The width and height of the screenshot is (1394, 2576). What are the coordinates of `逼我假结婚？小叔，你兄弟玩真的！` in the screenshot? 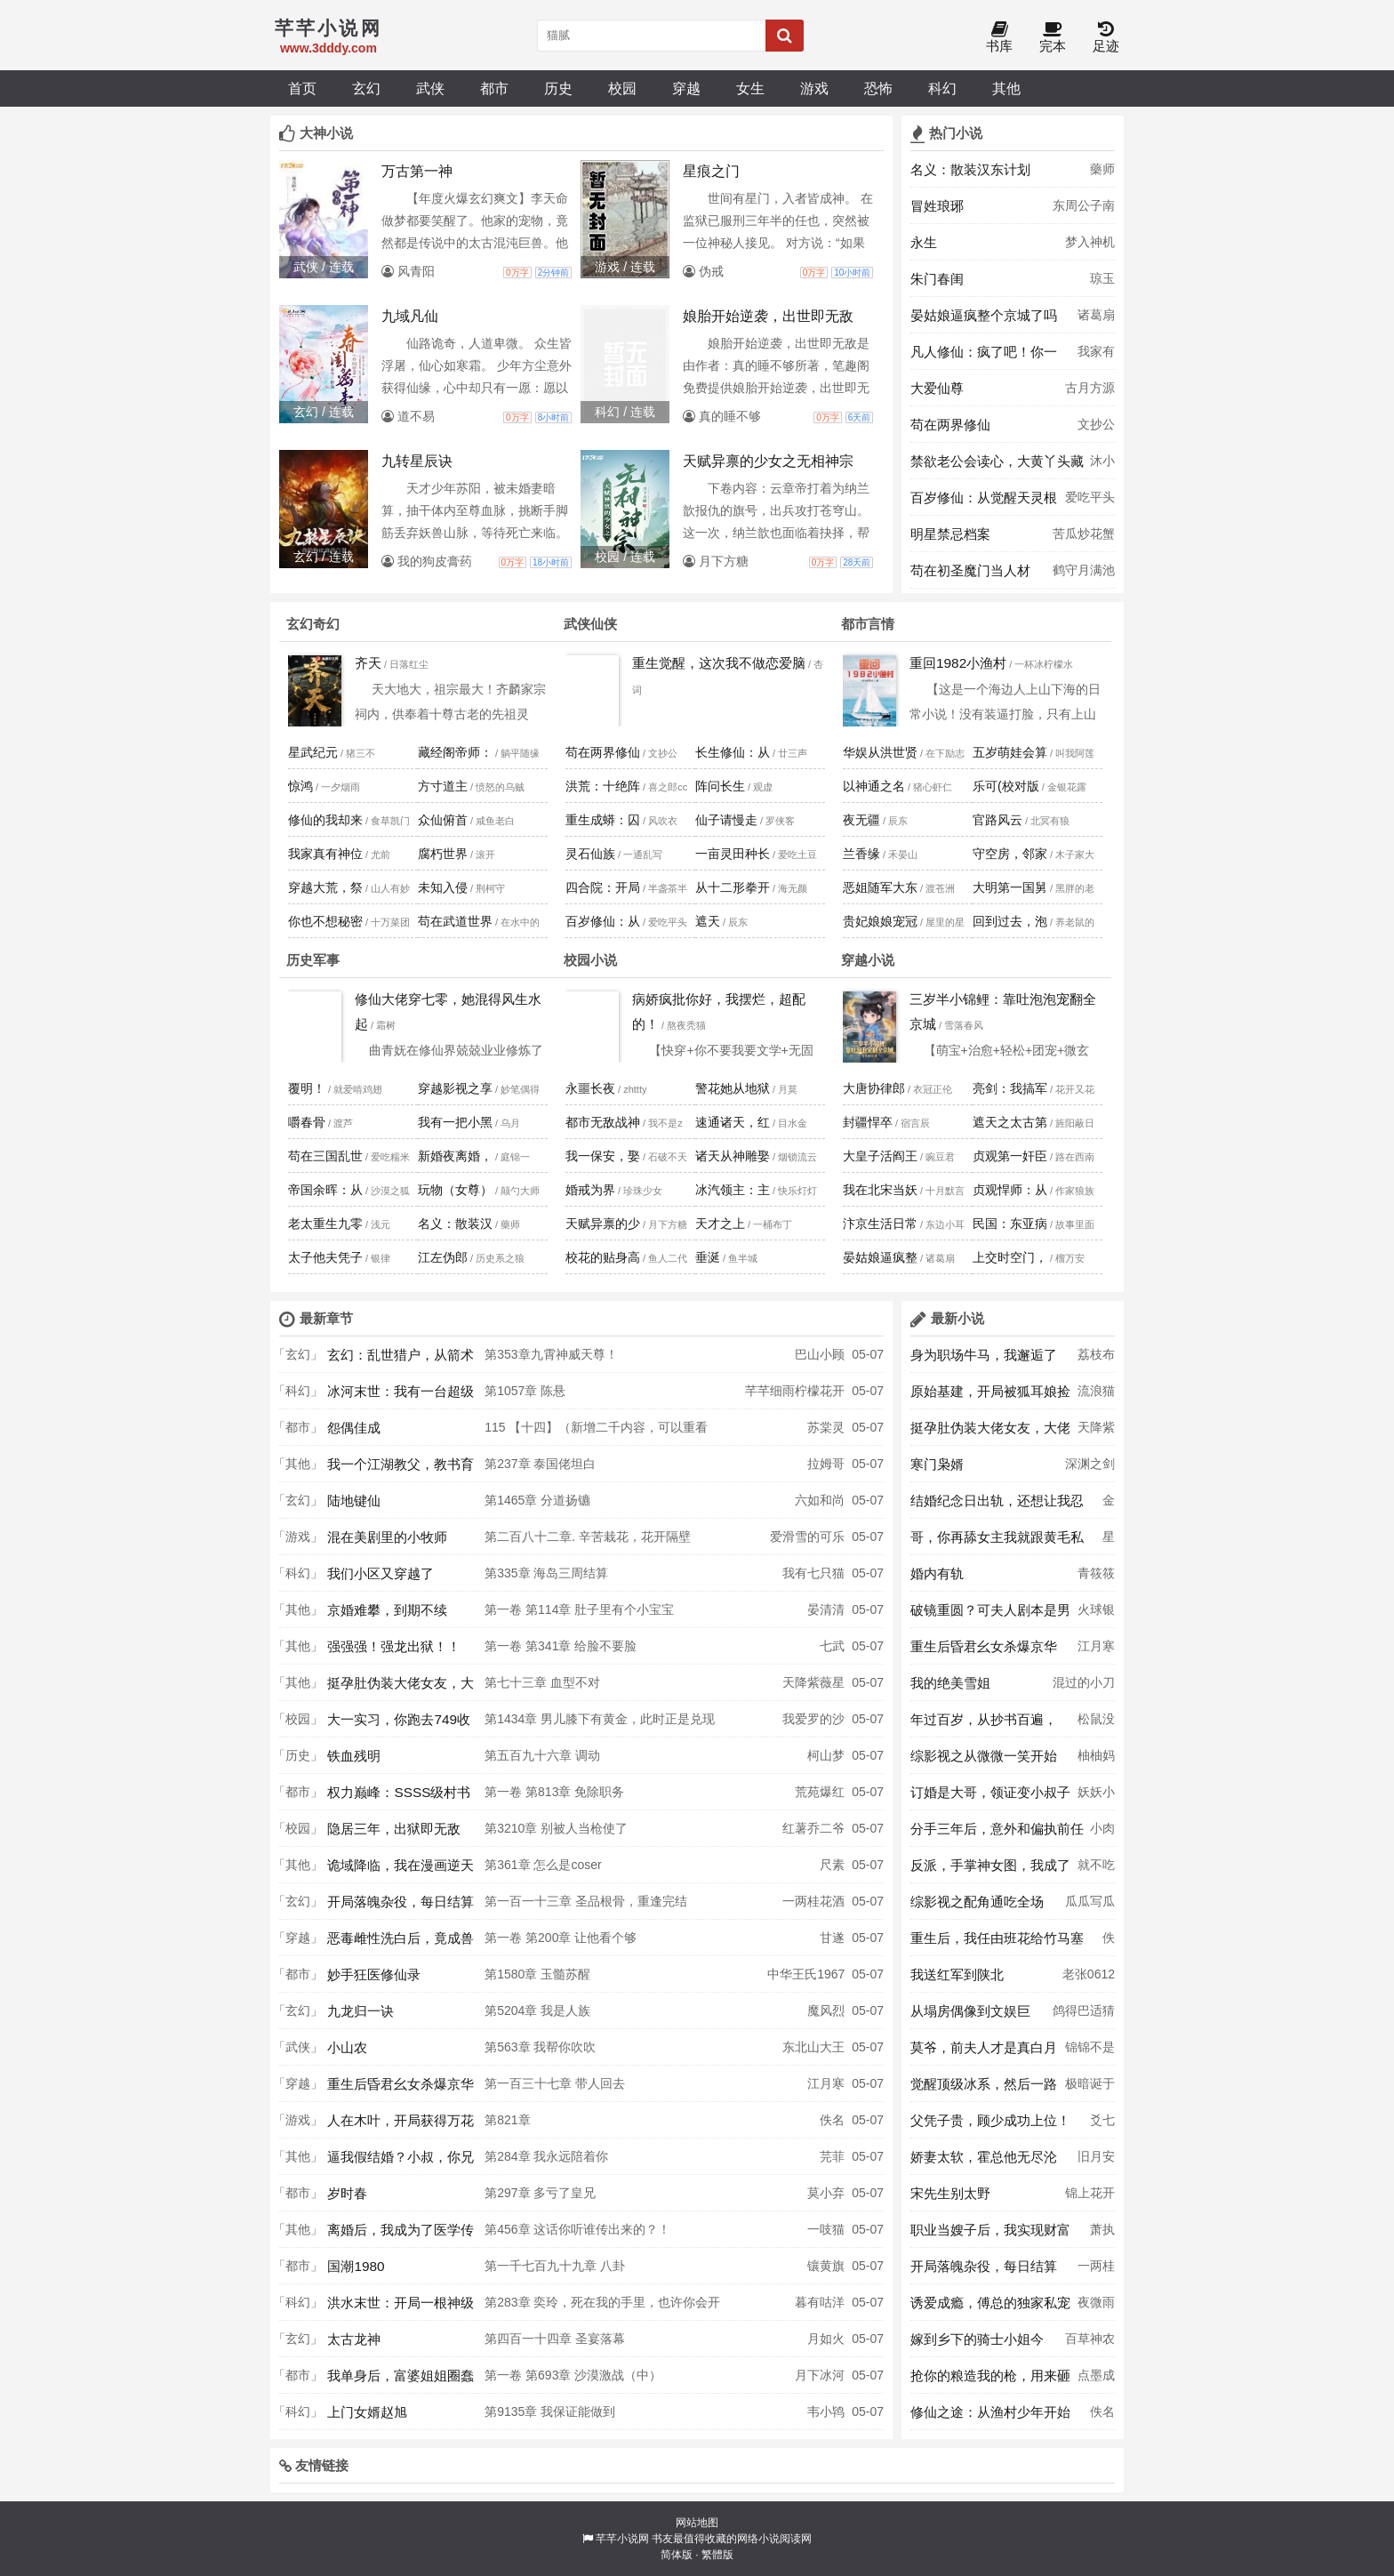 It's located at (400, 2161).